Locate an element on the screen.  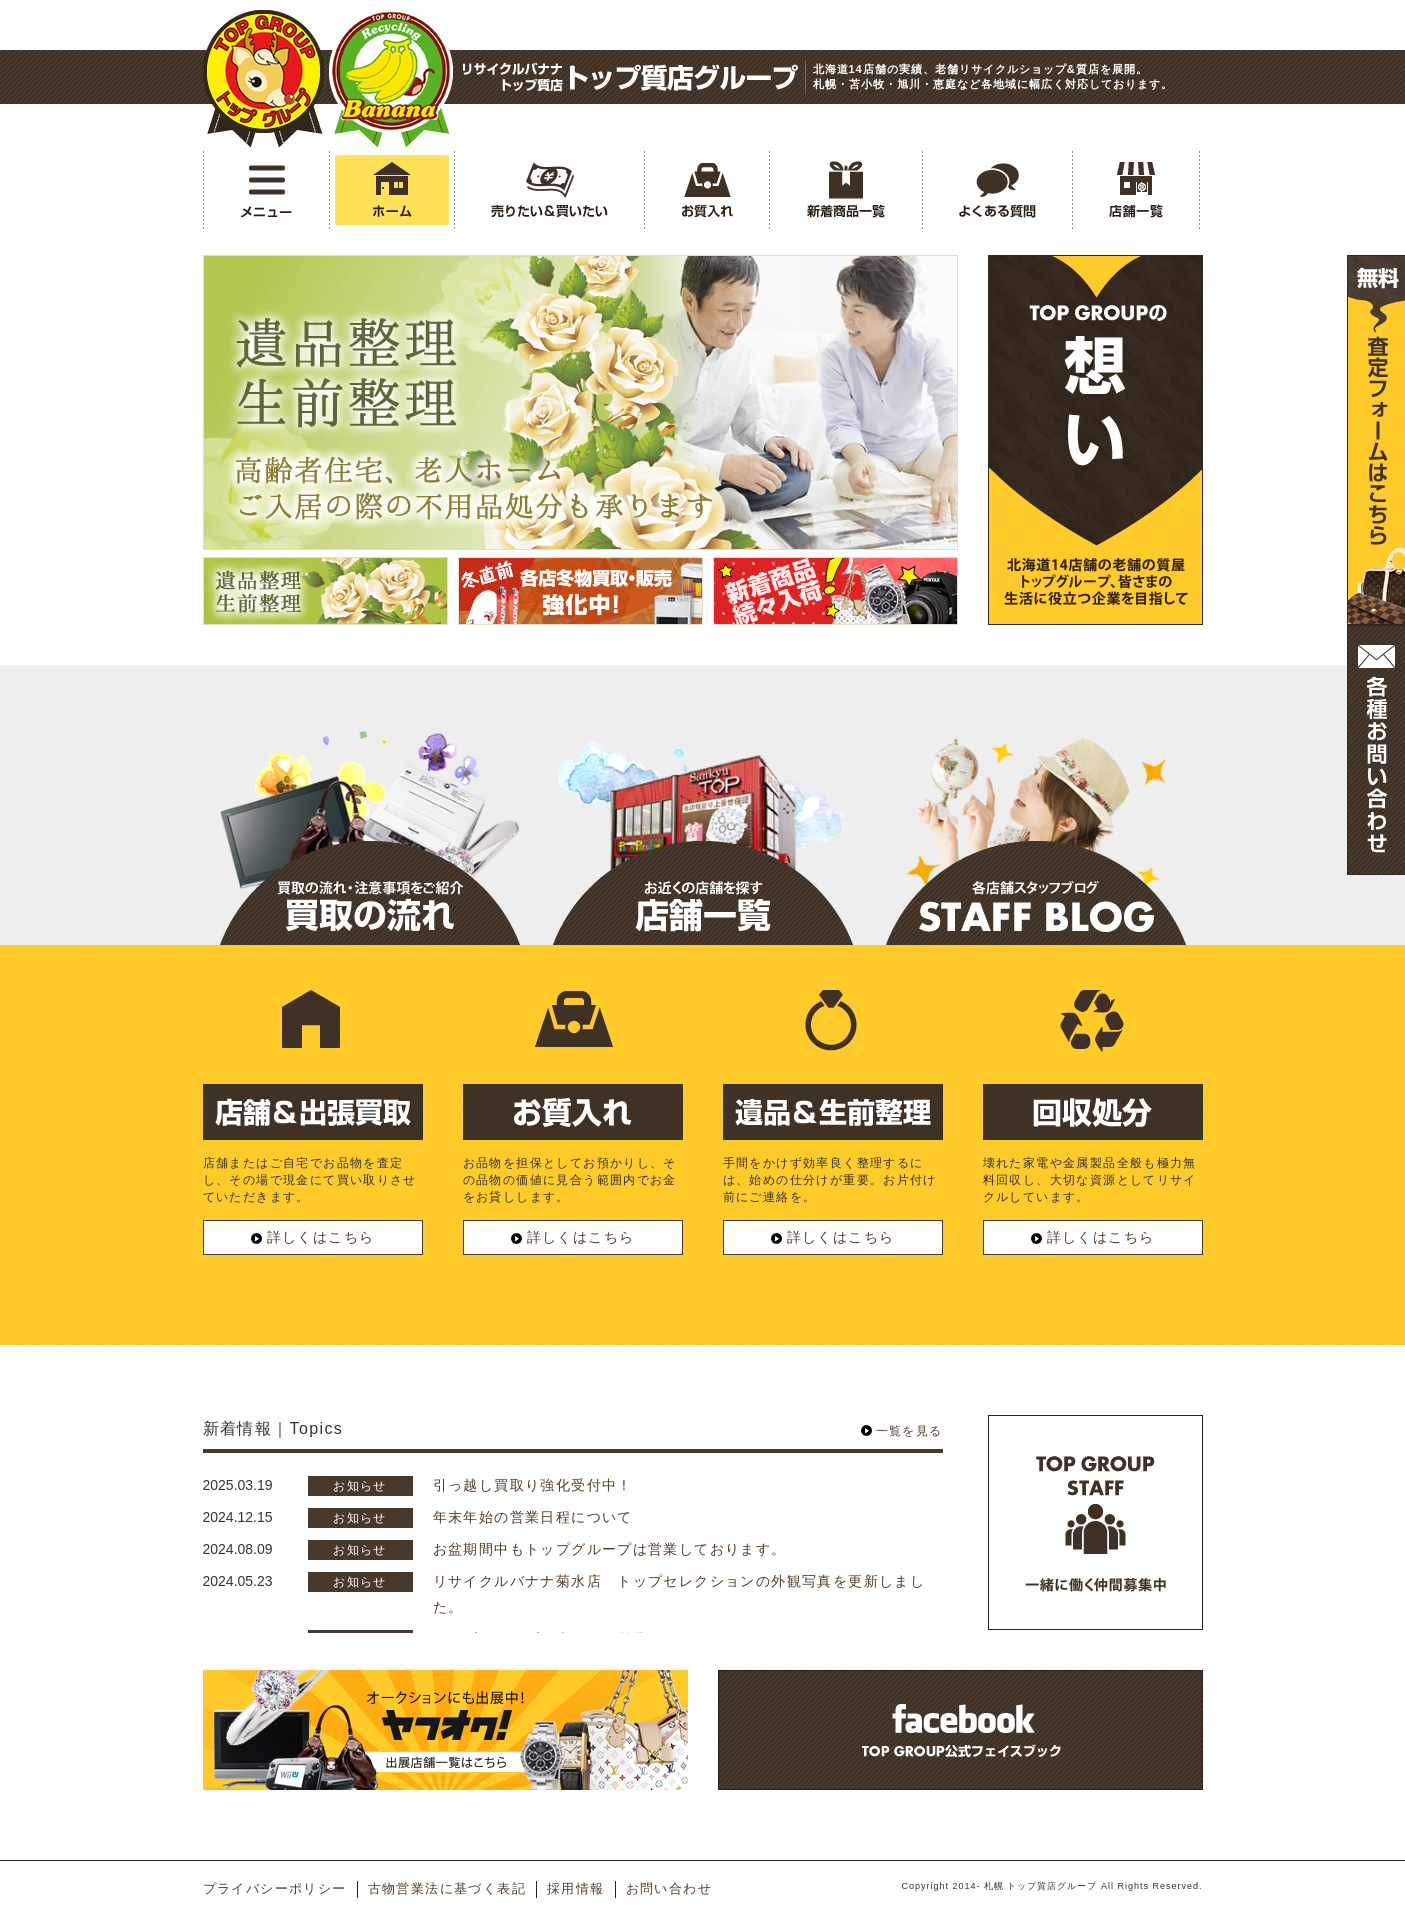
買取の流れ is located at coordinates (370, 893).